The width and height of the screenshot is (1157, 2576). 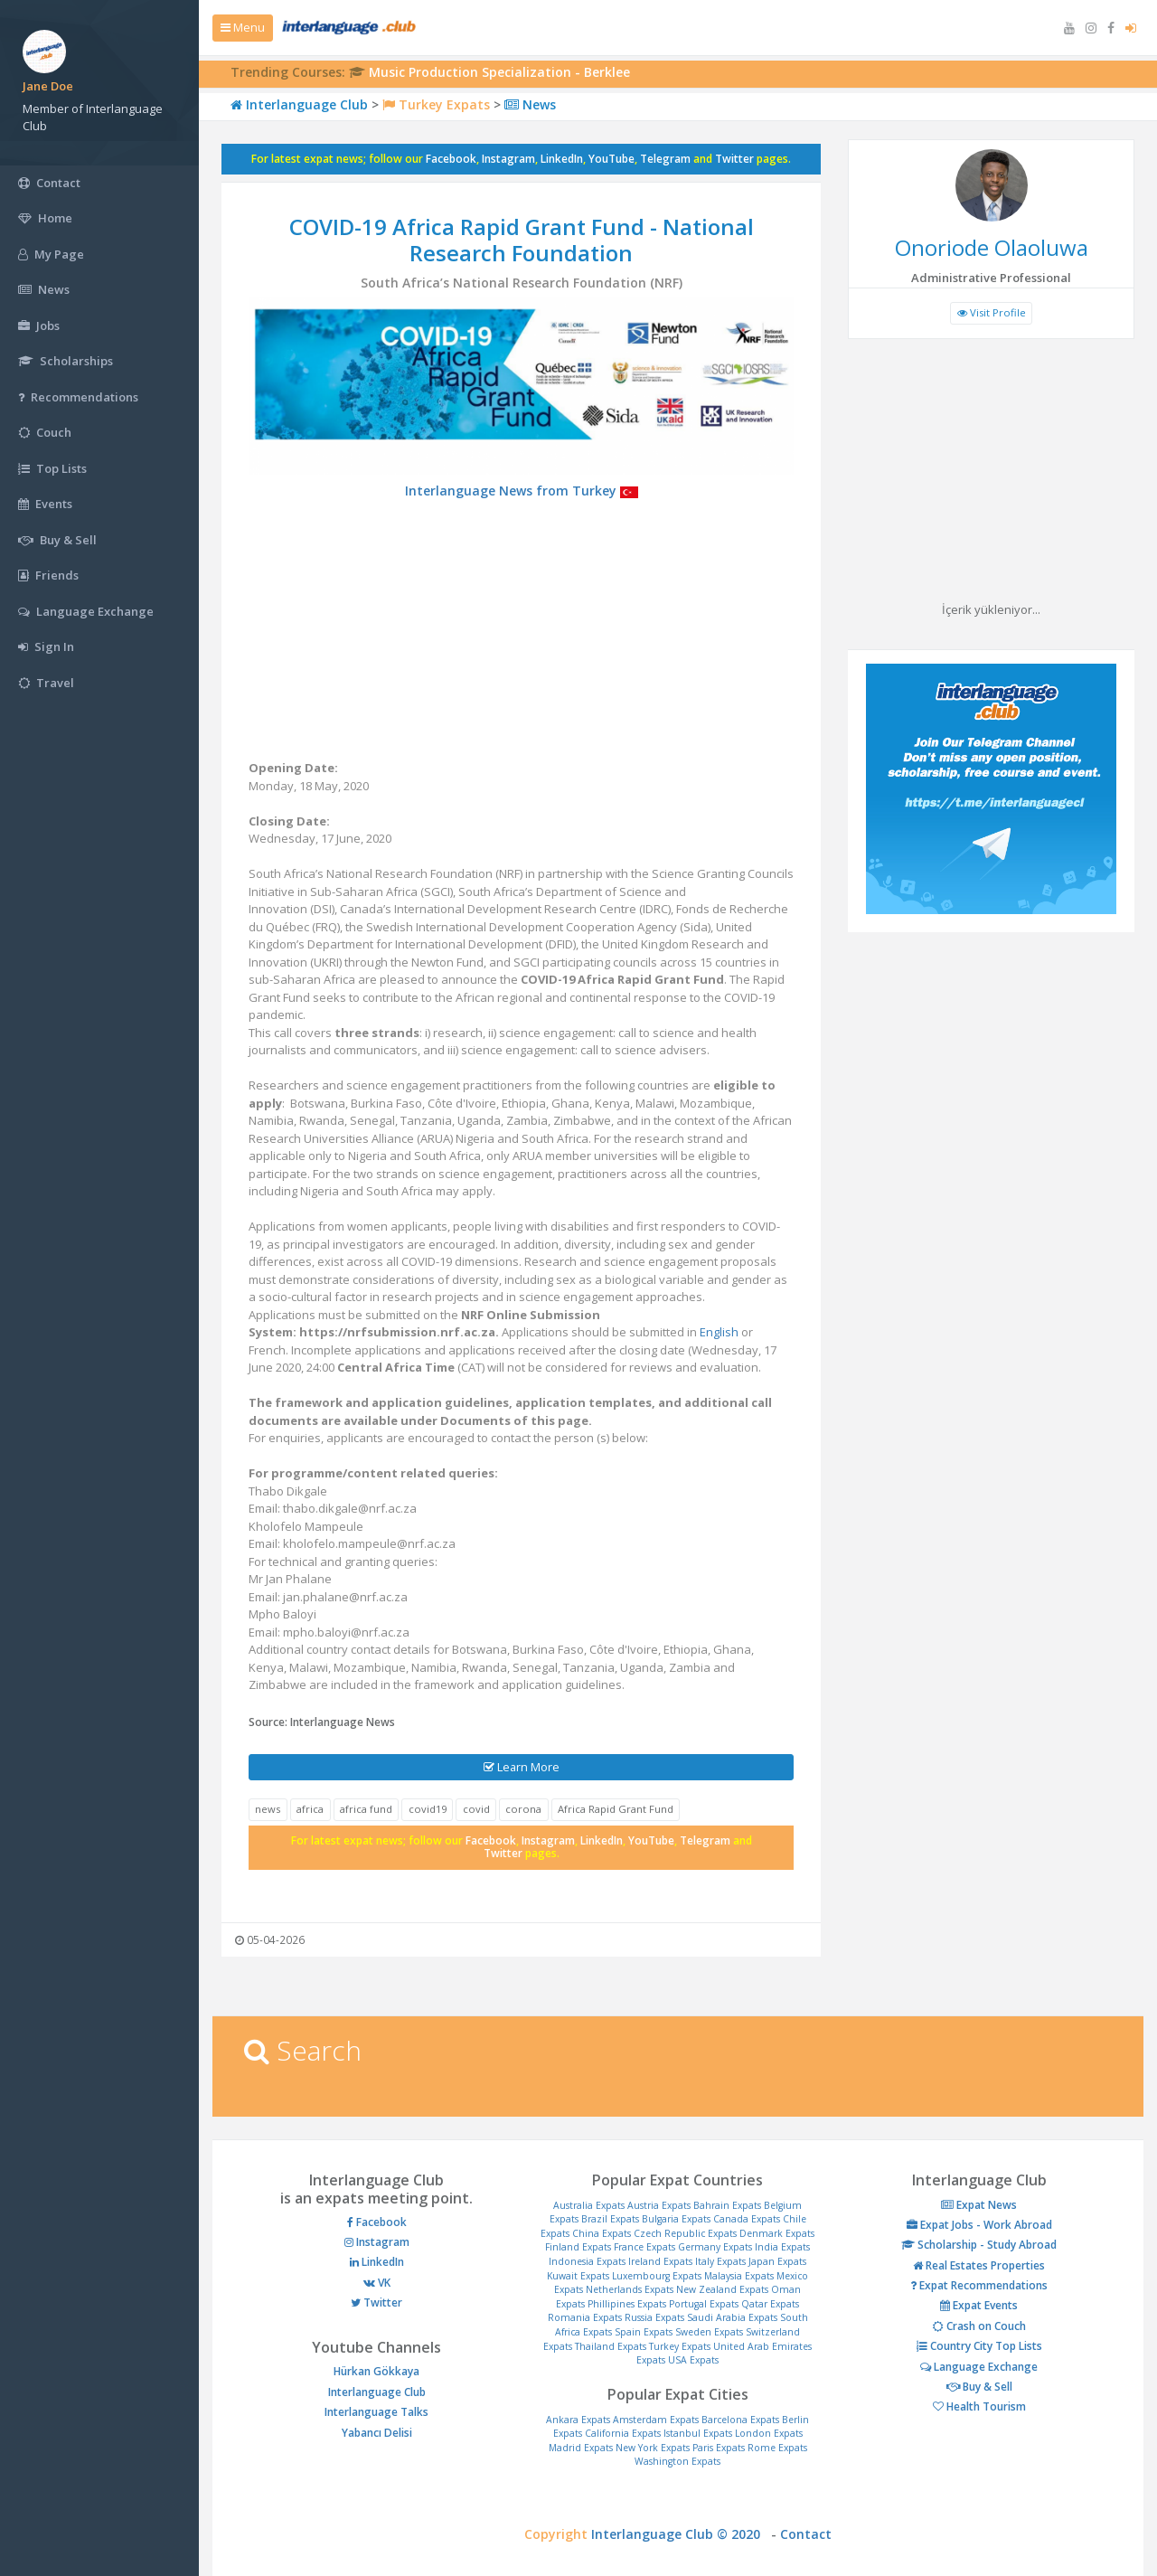 I want to click on Rome Expats, so click(x=777, y=2447).